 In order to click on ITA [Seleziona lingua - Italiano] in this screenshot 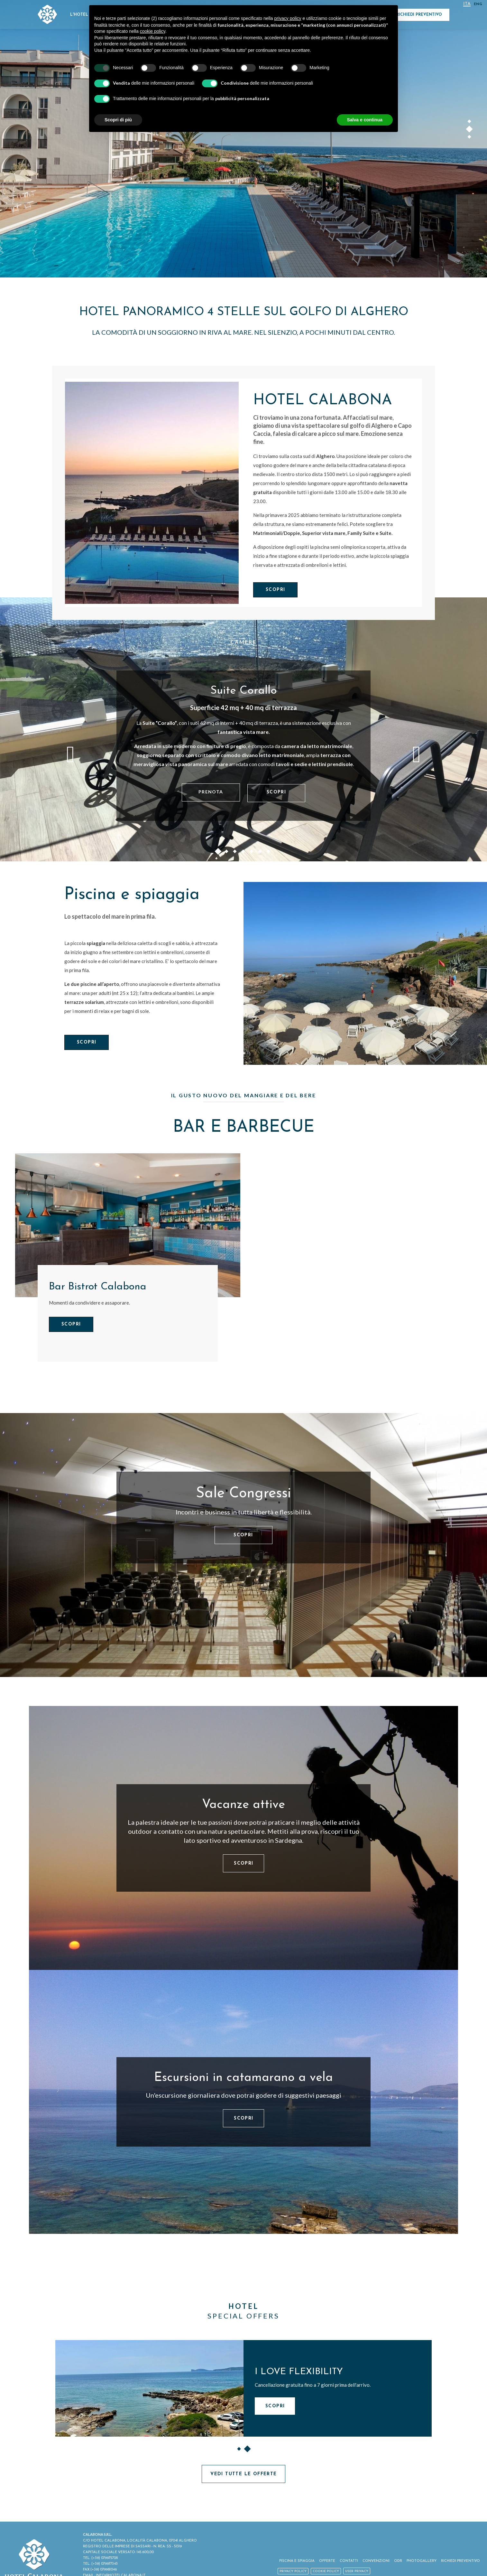, I will do `click(467, 4)`.